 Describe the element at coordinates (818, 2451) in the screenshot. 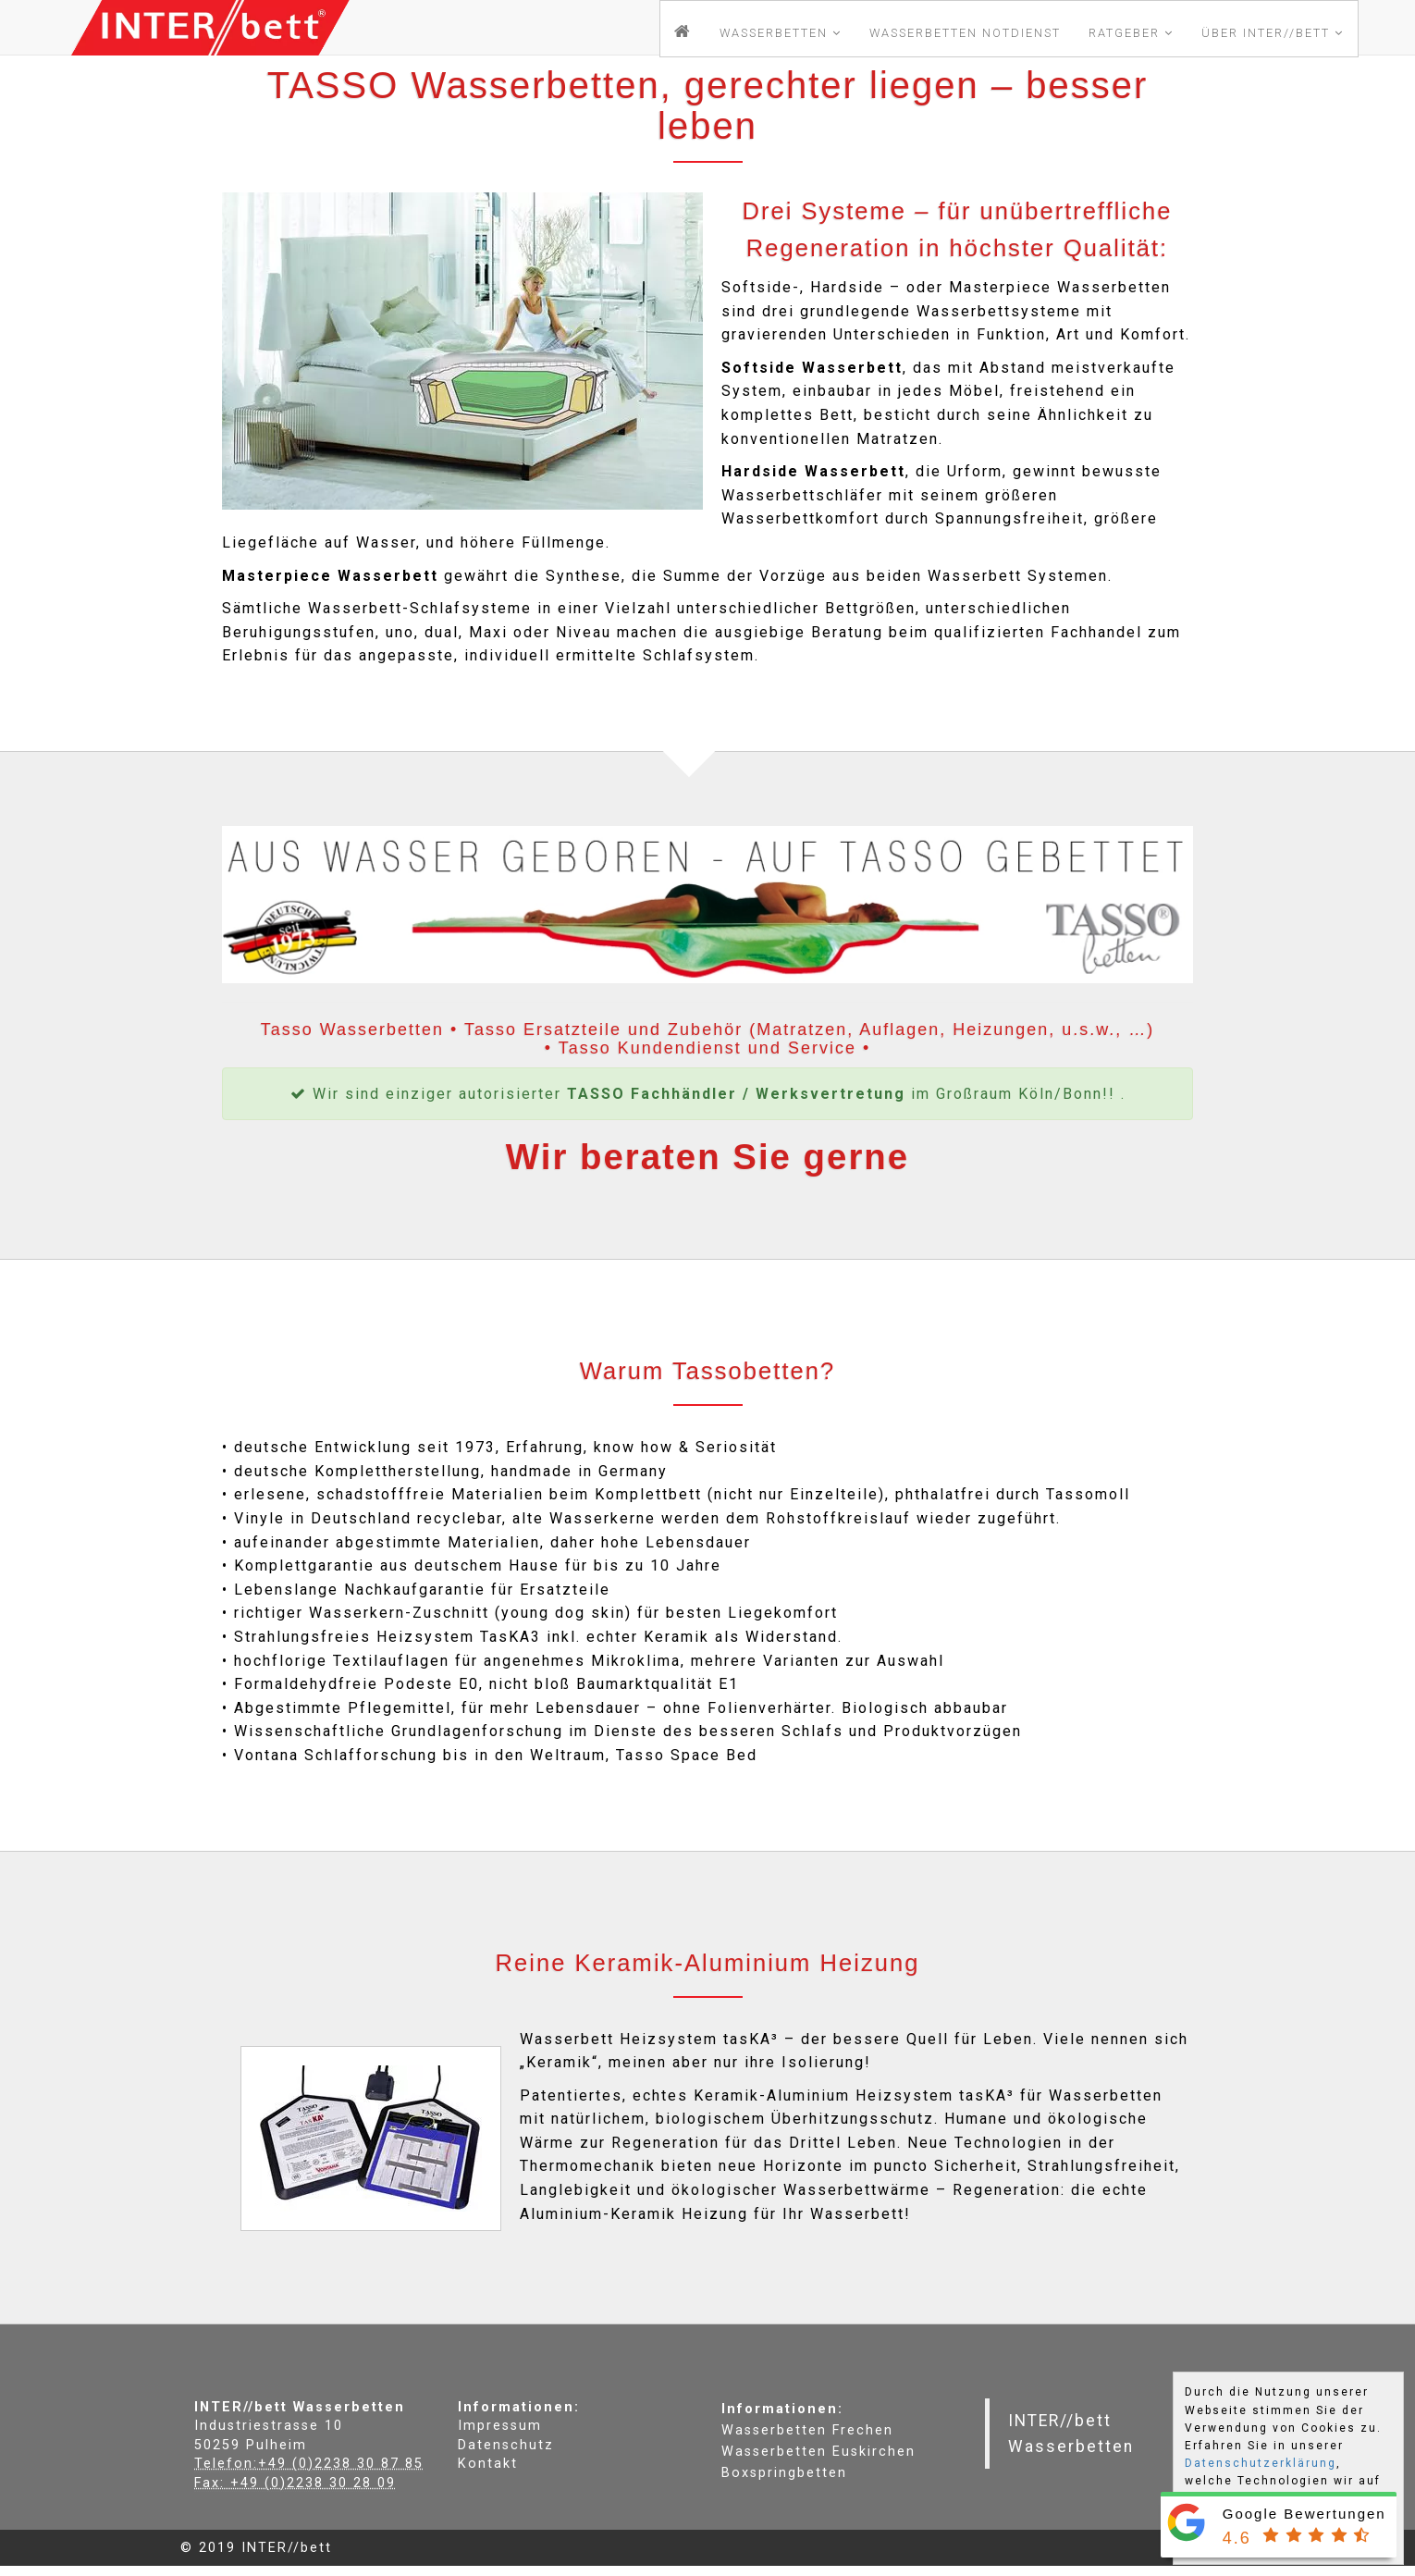

I see `Wasserbetten Euskirchen` at that location.